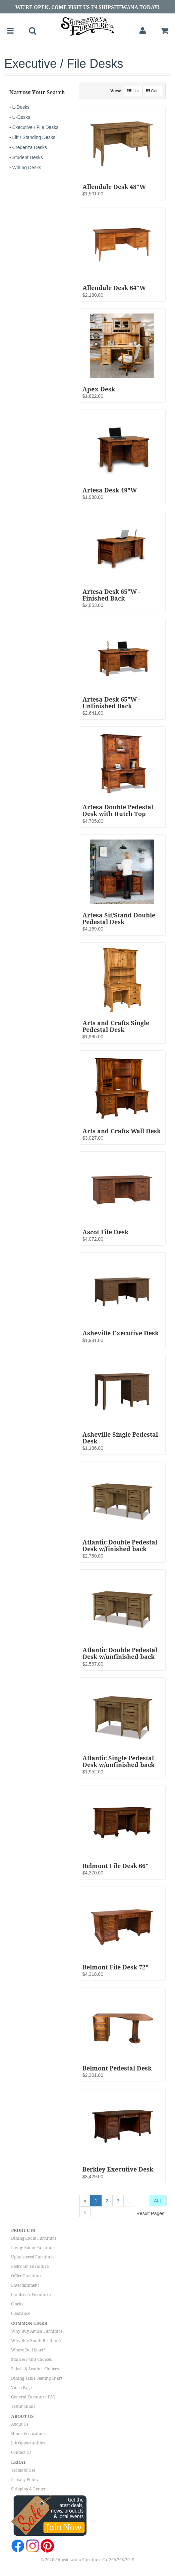  I want to click on Student Desks, so click(27, 157).